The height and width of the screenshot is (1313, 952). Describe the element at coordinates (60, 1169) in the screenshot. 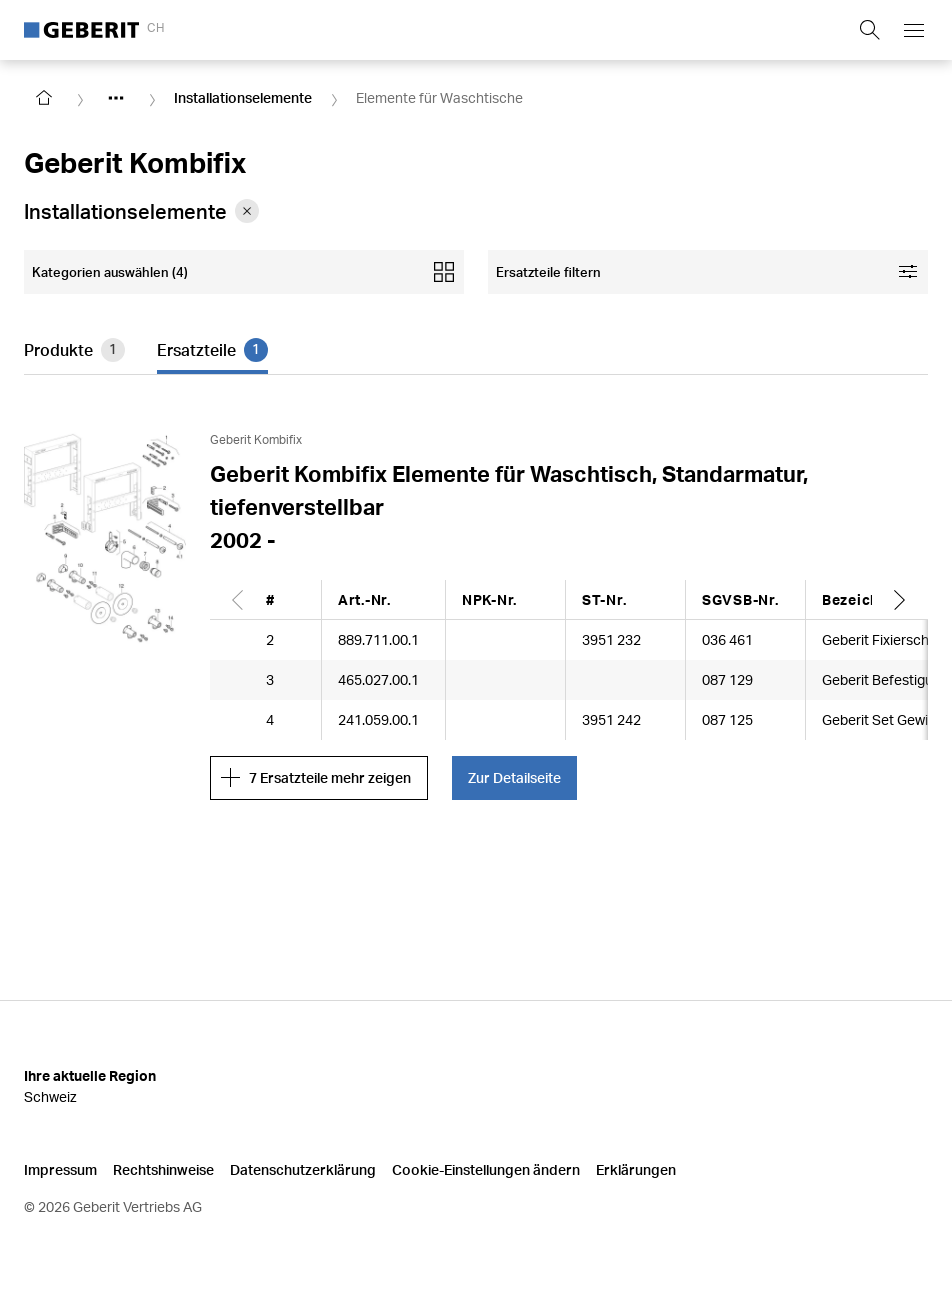

I see `Impressum` at that location.